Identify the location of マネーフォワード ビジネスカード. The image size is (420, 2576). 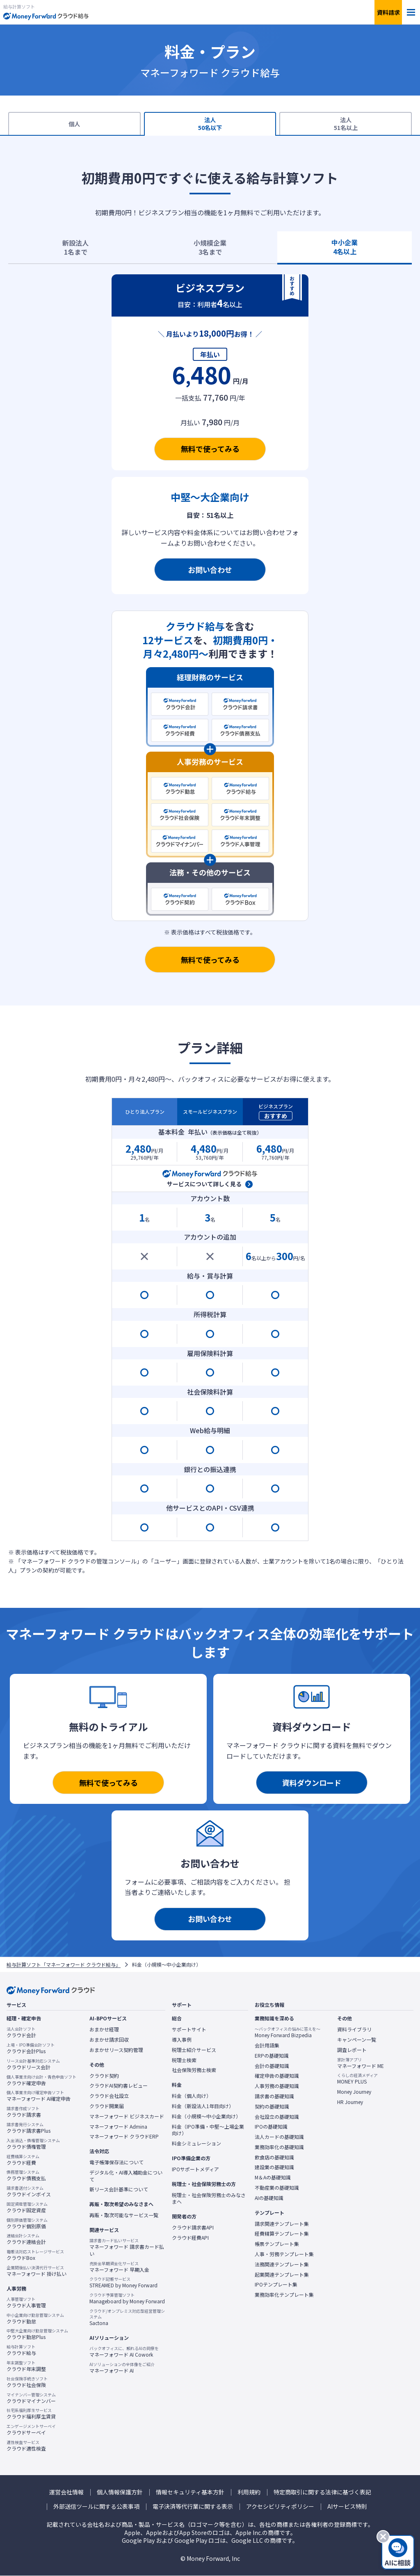
(126, 2116).